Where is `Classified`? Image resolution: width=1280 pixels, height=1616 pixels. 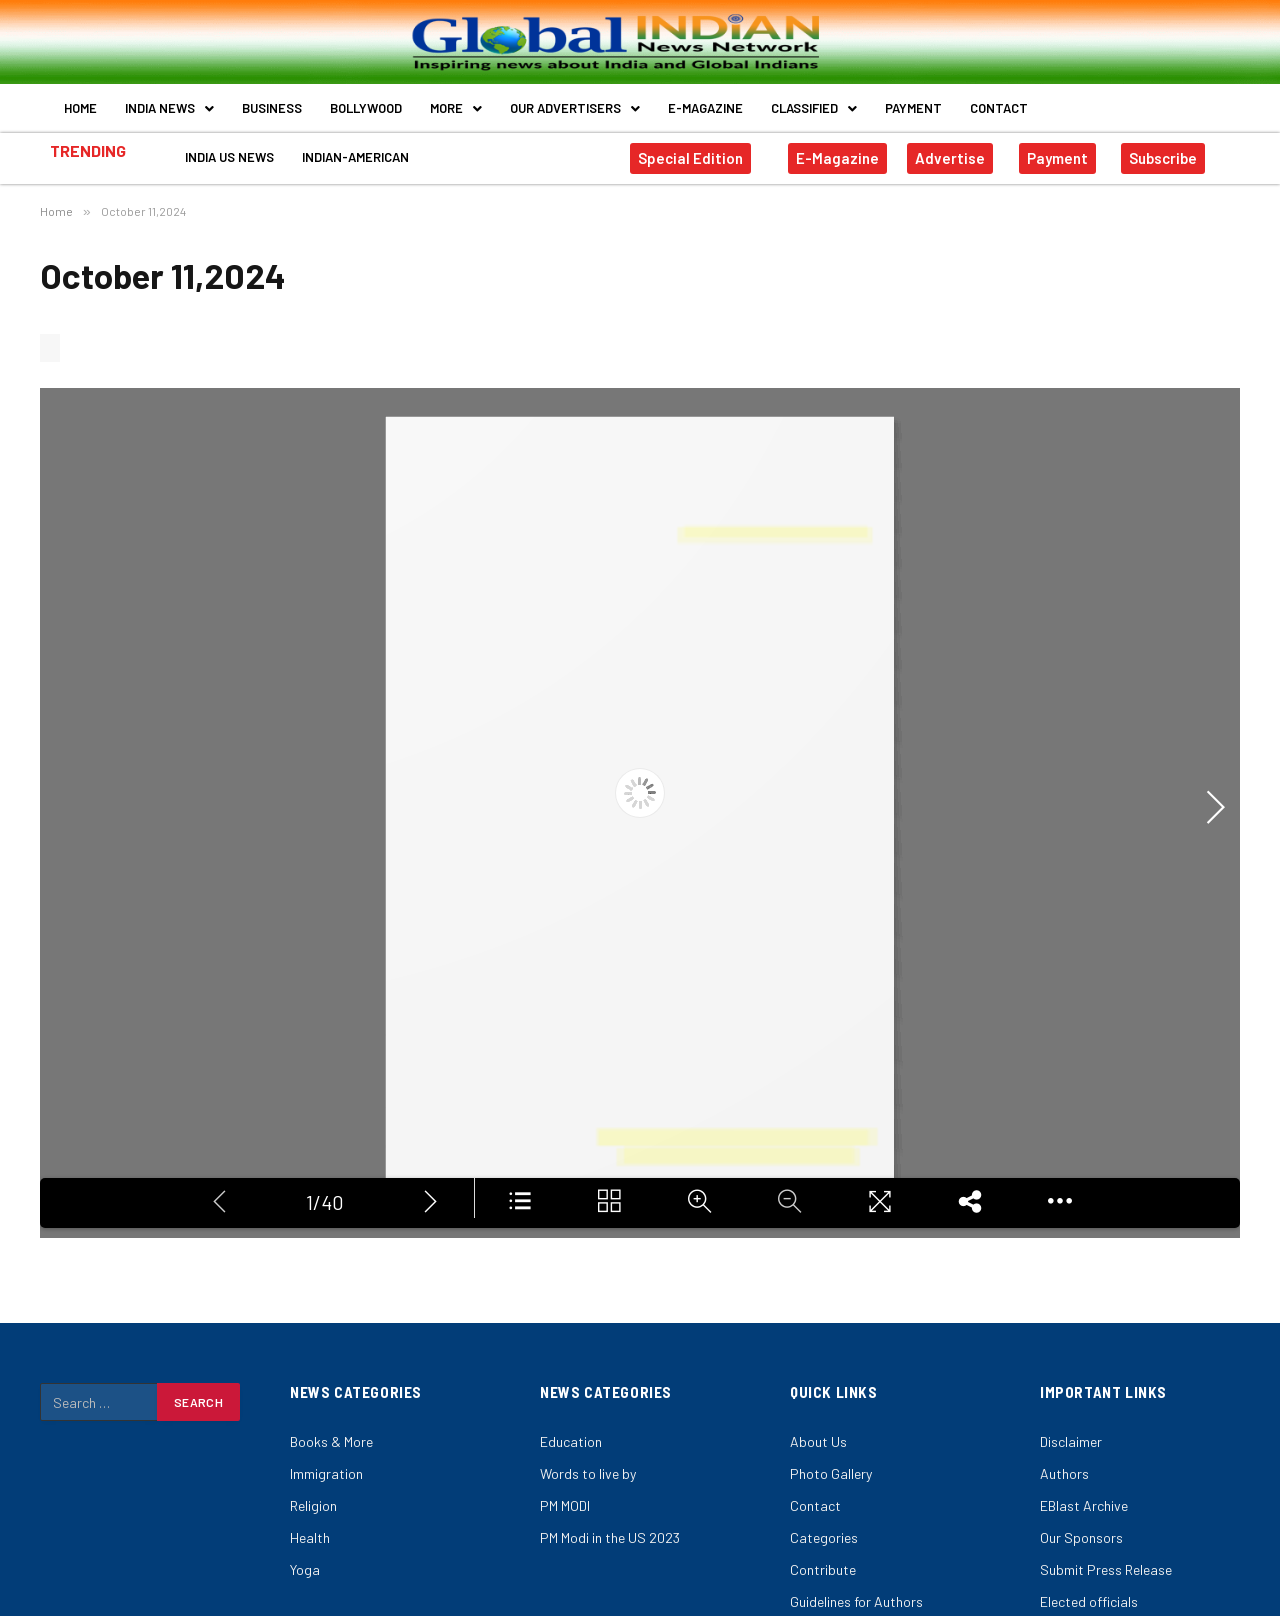
Classified is located at coordinates (814, 108).